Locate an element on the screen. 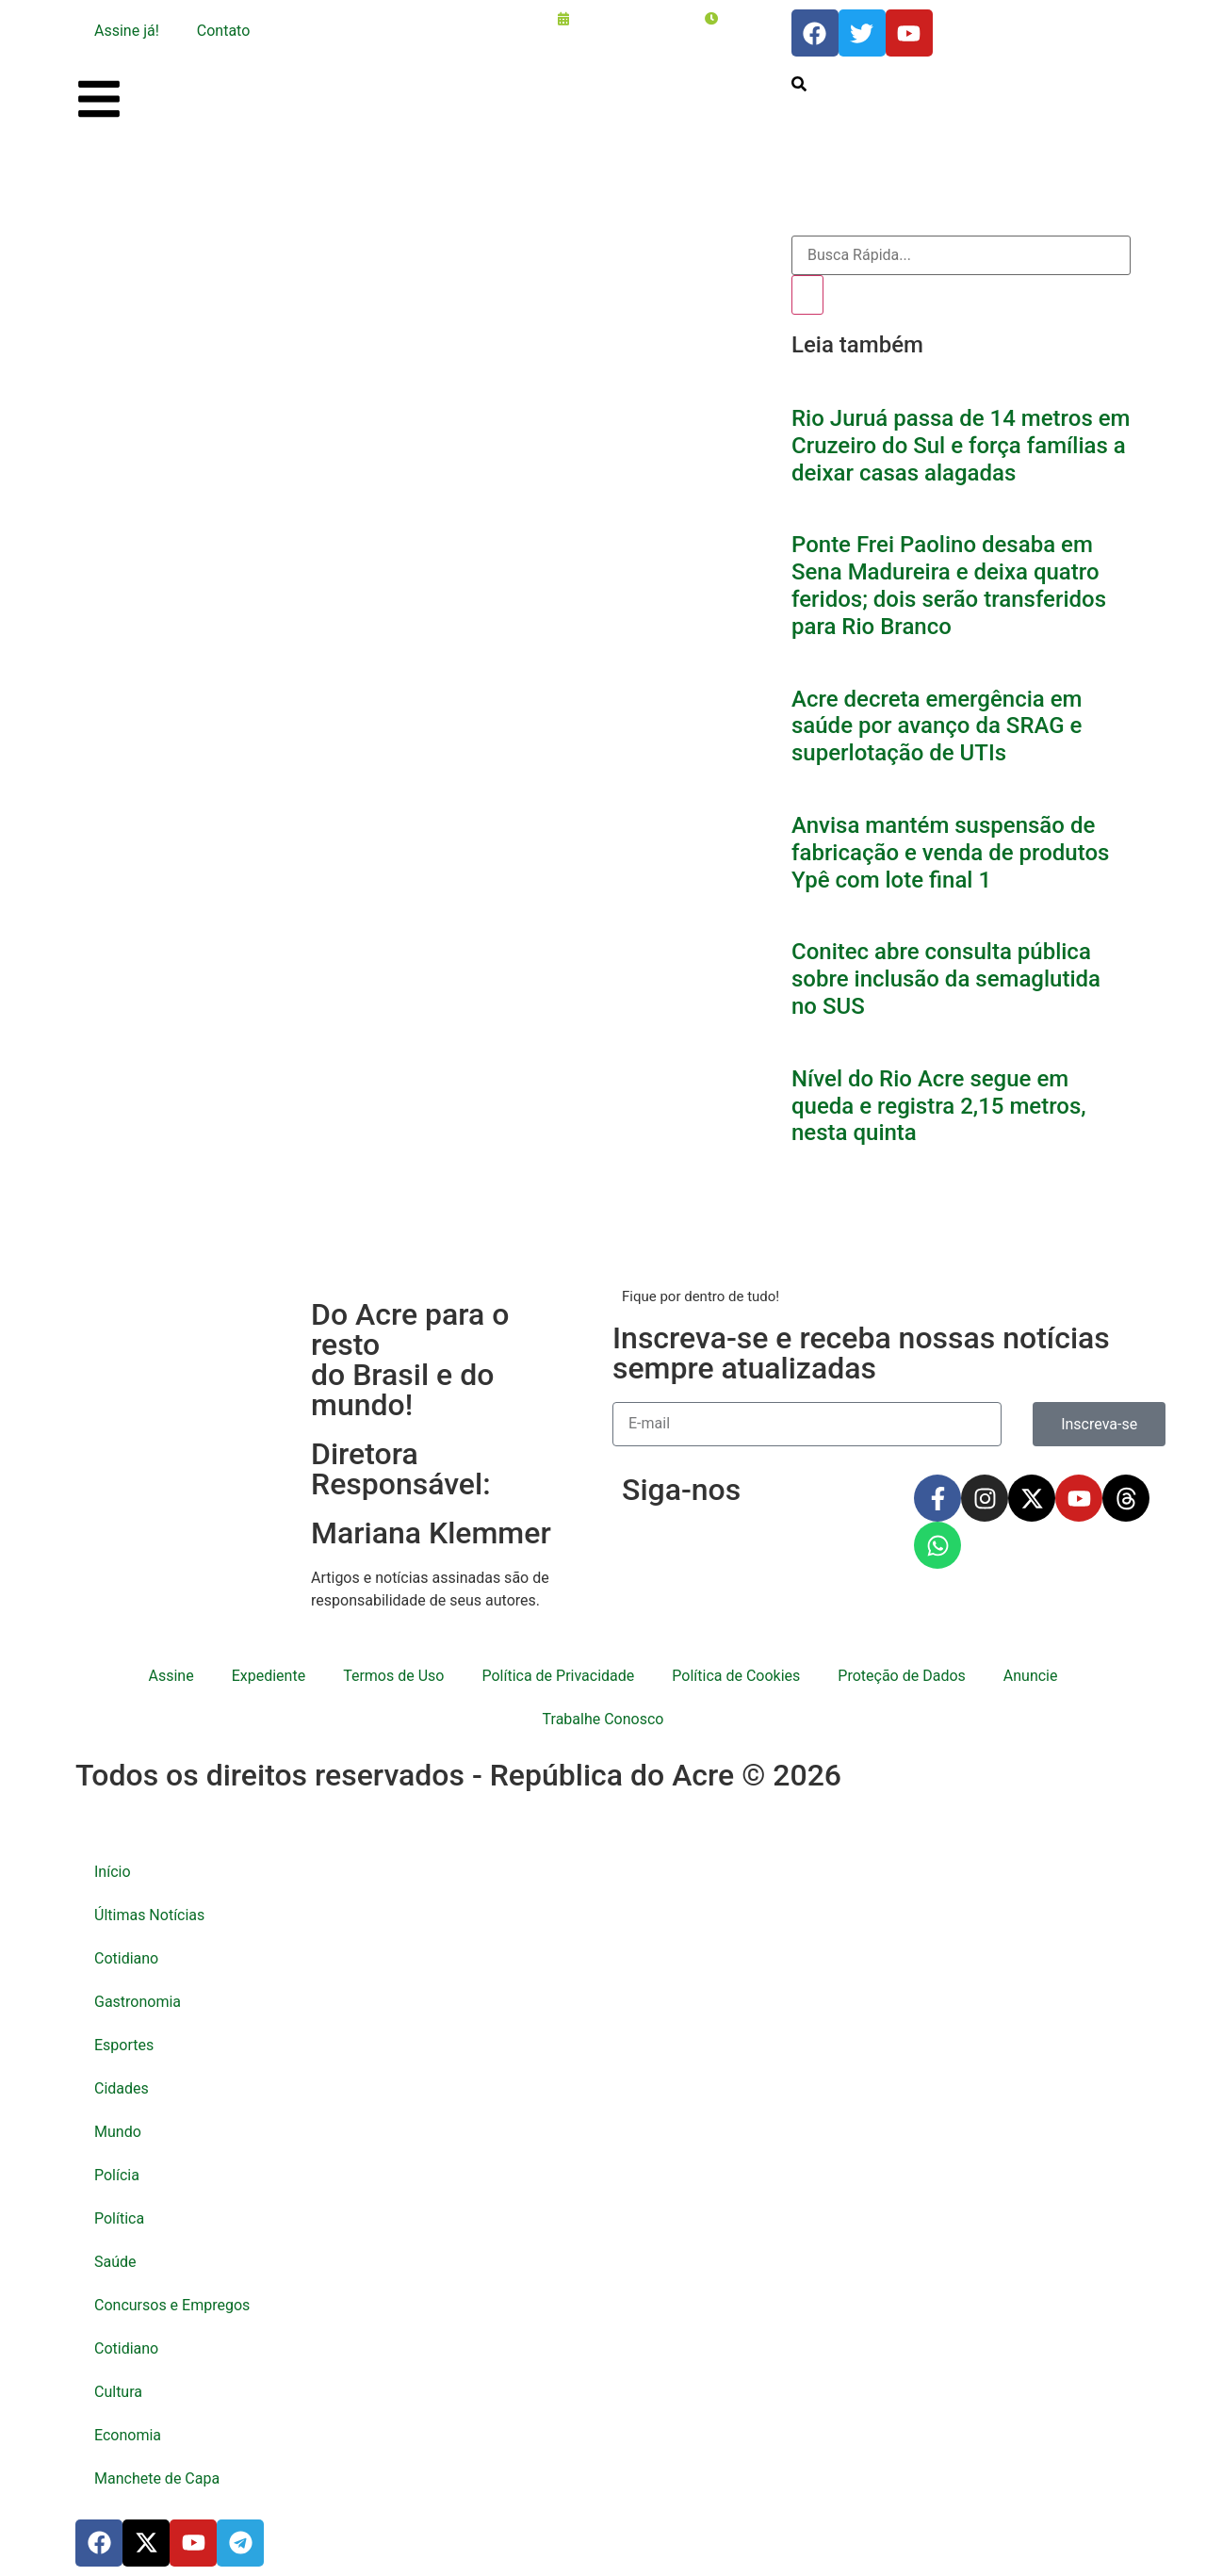  Início is located at coordinates (112, 1872).